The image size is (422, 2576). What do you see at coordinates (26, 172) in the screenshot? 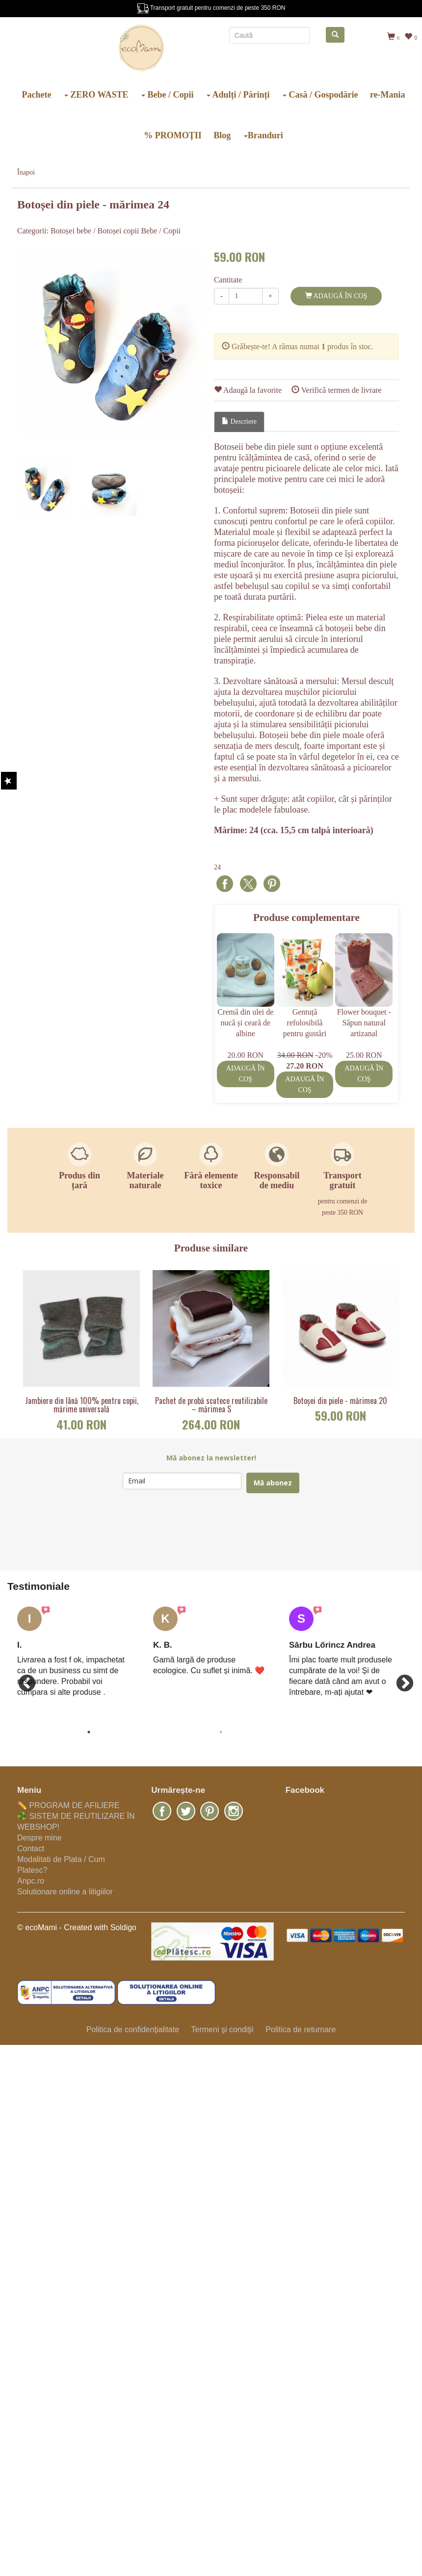
I see `Înapoi` at bounding box center [26, 172].